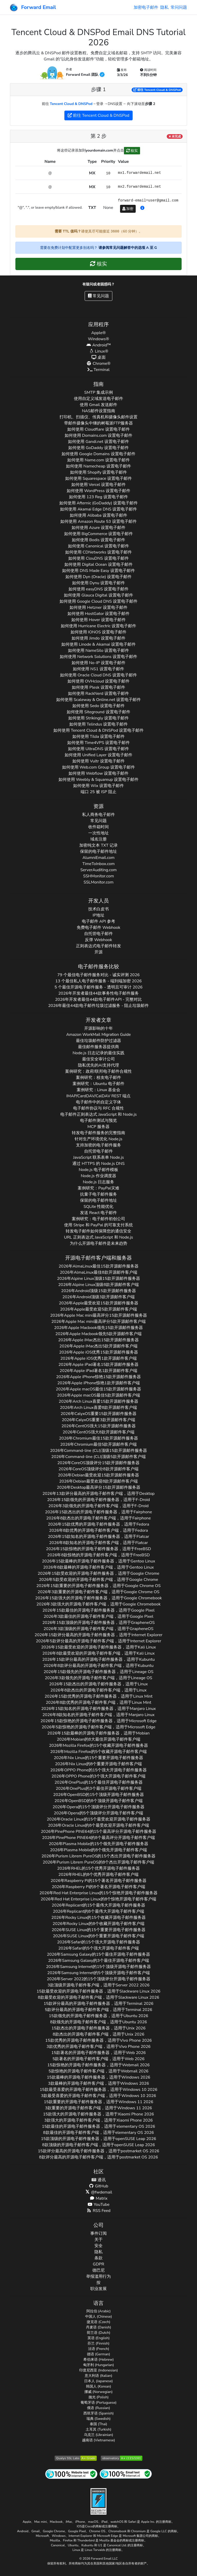 Image resolution: width=197 pixels, height=2576 pixels. Describe the element at coordinates (98, 1500) in the screenshot. I see `2026年15款领先的开源电子邮件服务器，适用于` at that location.